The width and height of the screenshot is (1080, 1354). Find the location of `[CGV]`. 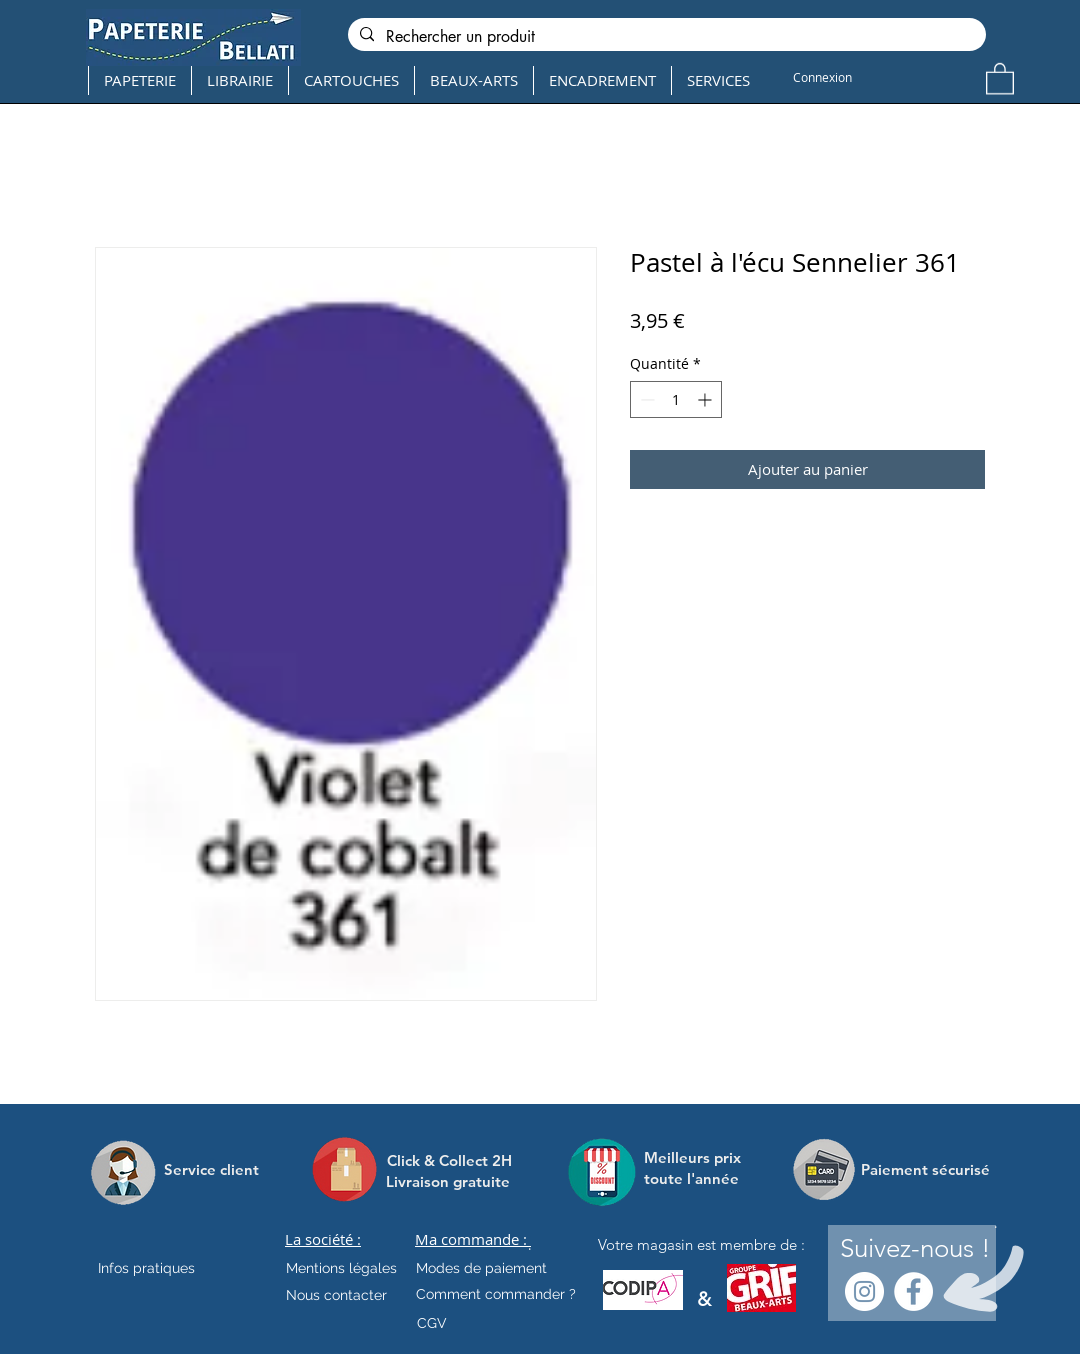

[CGV] is located at coordinates (431, 1323).